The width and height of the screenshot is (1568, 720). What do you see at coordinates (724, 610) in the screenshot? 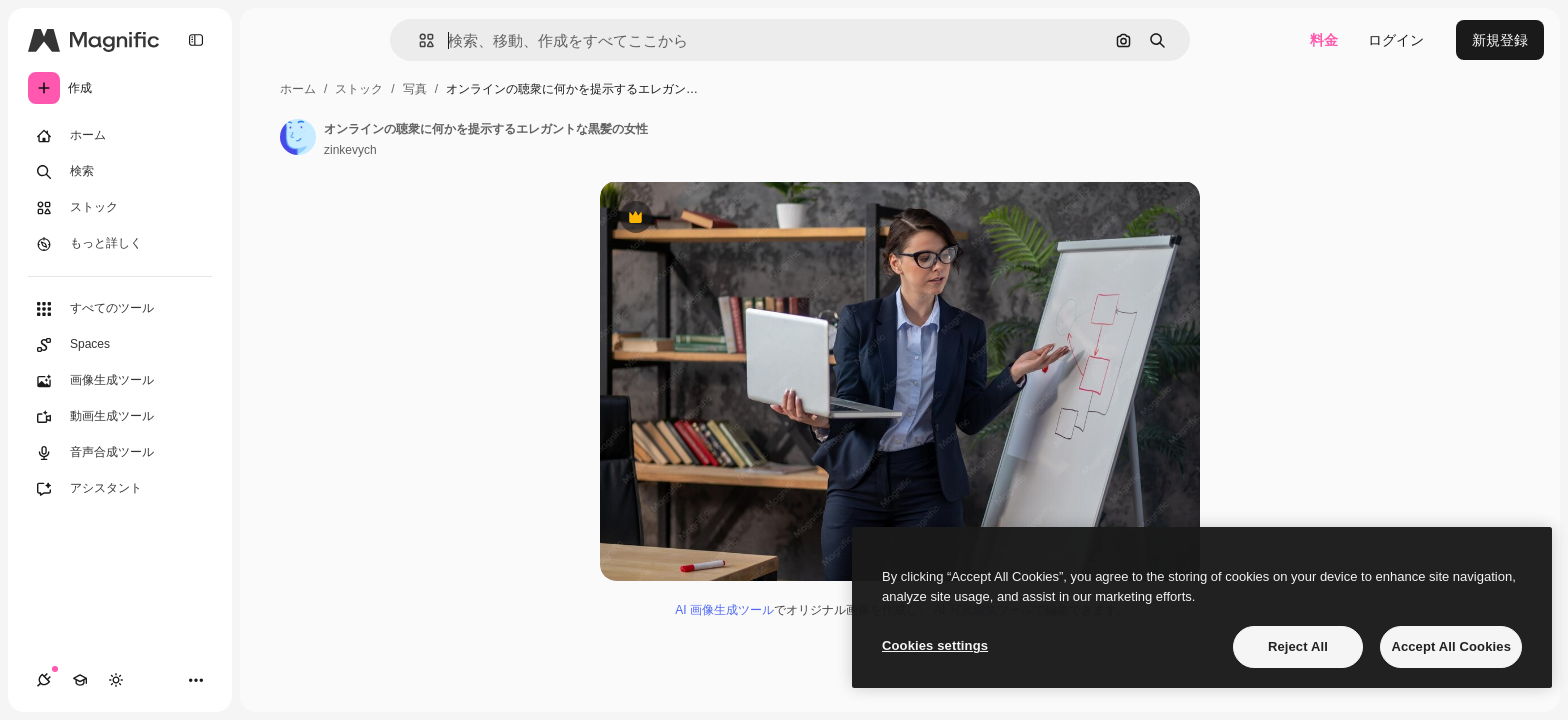
I see `AI 画像生成ツール` at bounding box center [724, 610].